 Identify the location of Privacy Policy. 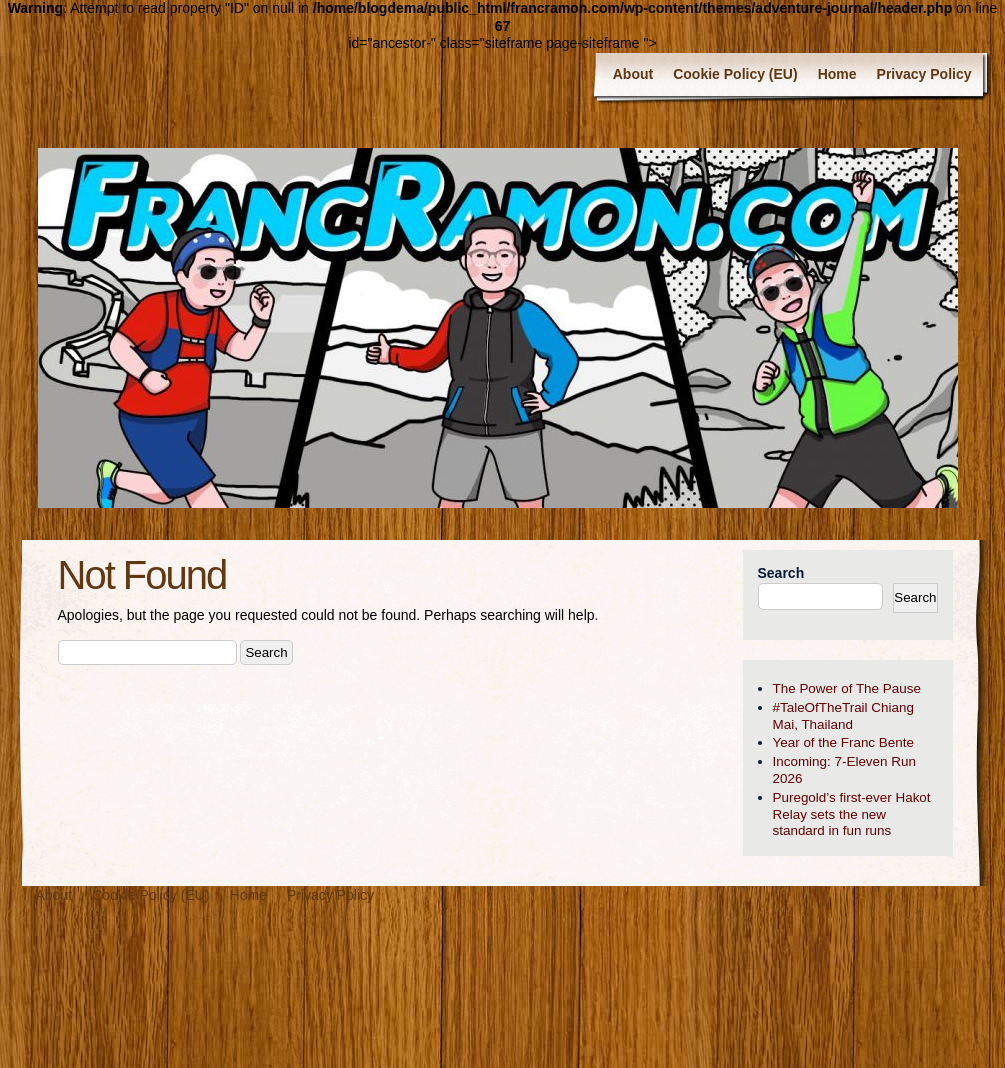
(924, 74).